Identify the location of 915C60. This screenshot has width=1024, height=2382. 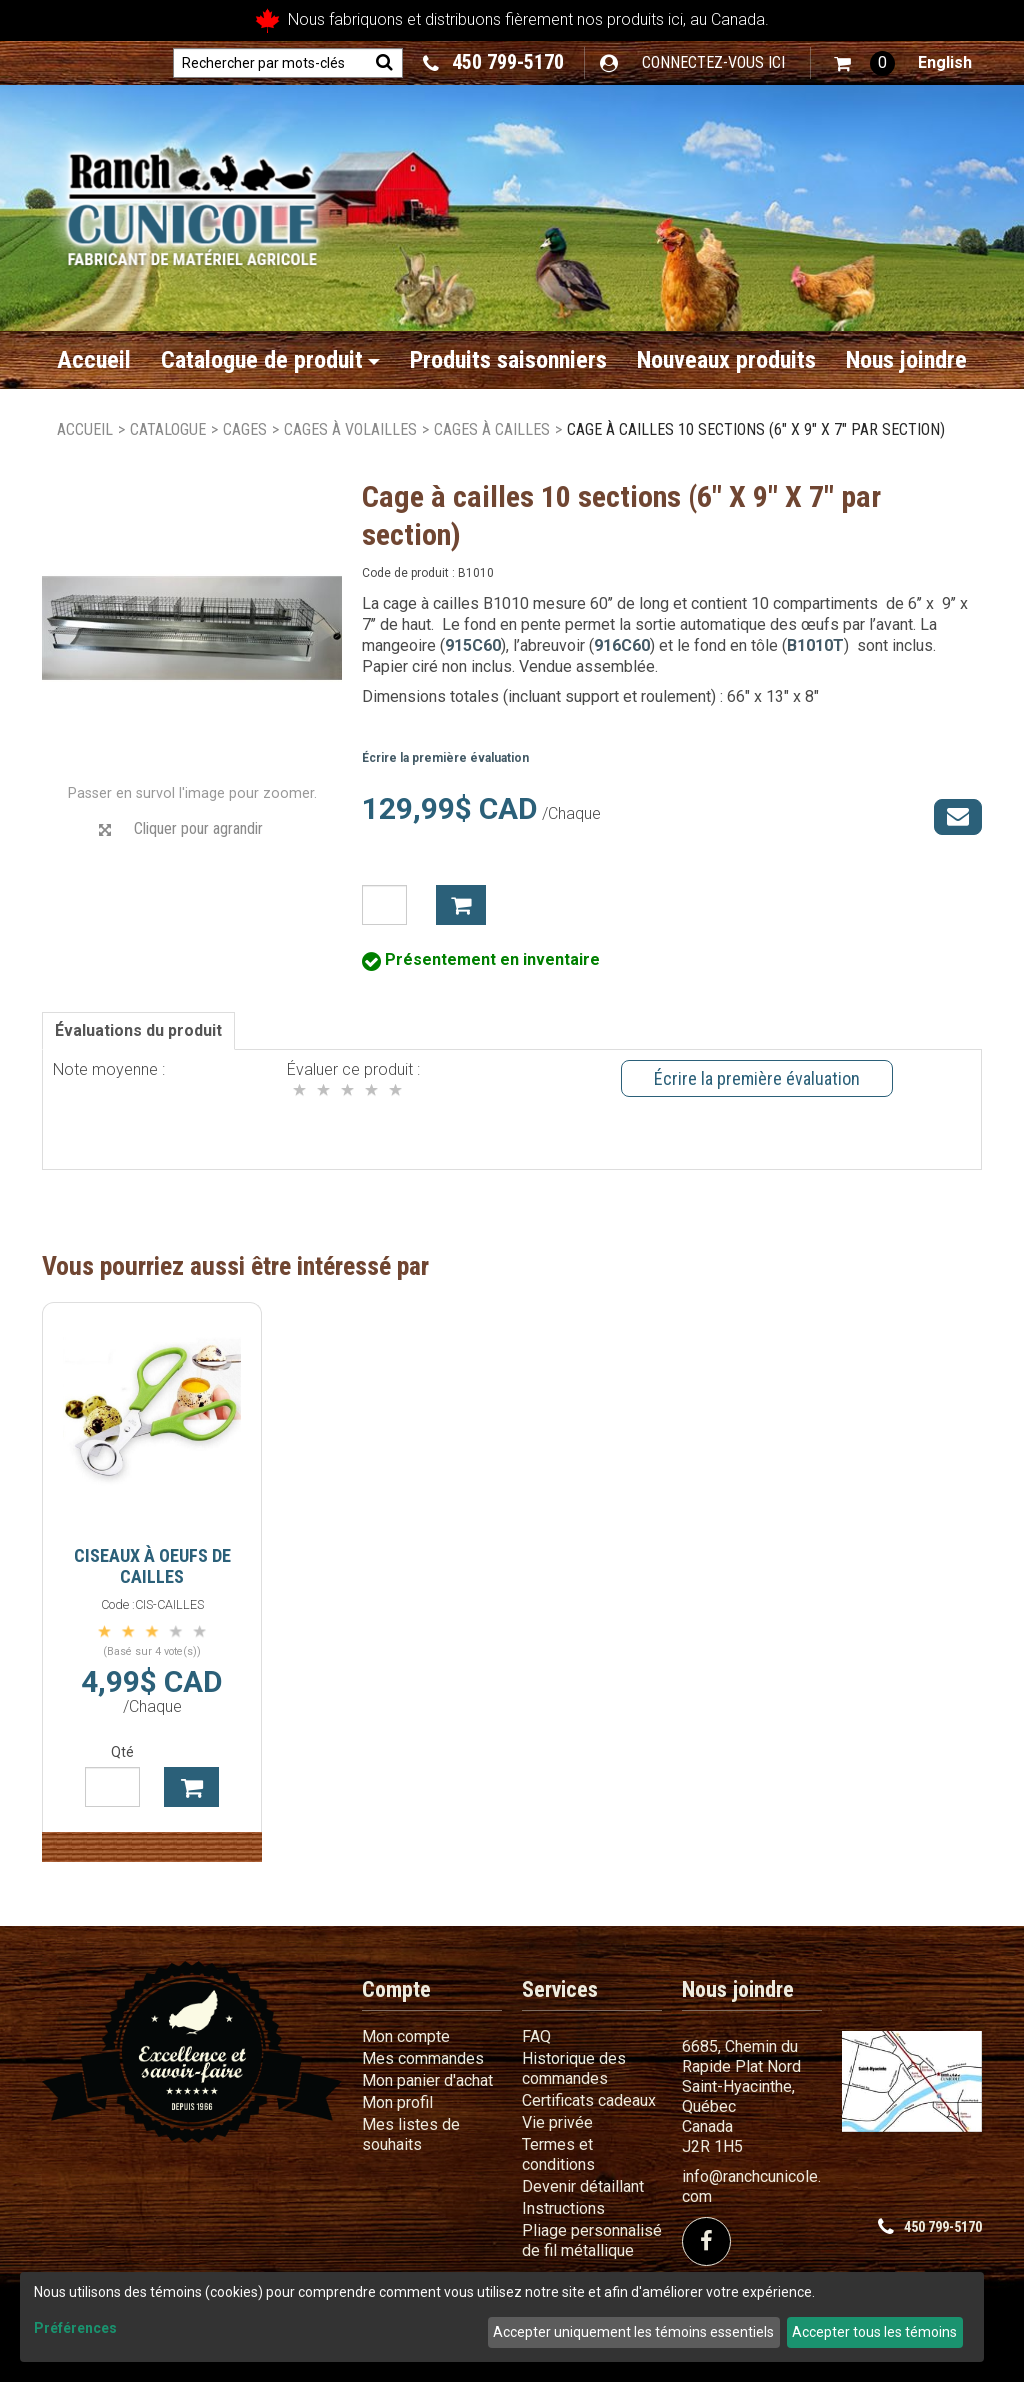
(473, 645).